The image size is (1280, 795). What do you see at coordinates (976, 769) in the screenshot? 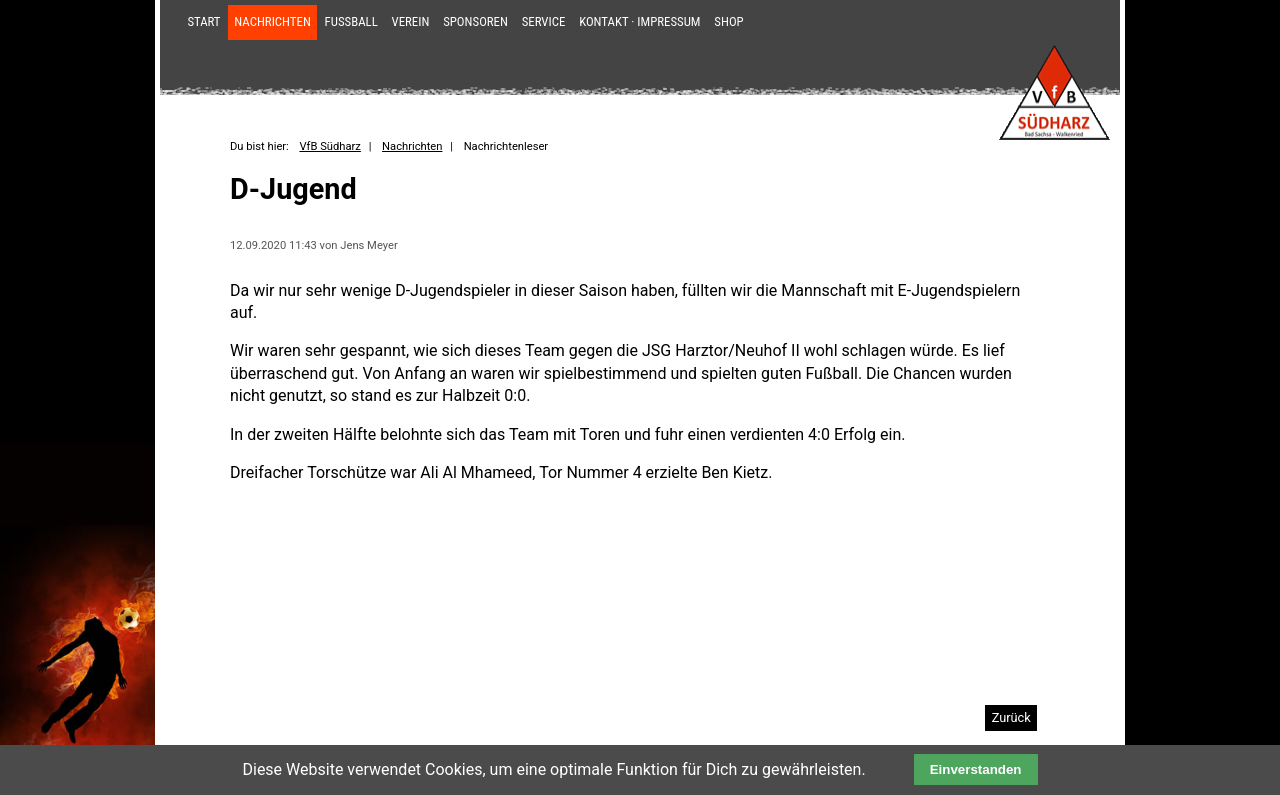
I see `Einverstanden` at bounding box center [976, 769].